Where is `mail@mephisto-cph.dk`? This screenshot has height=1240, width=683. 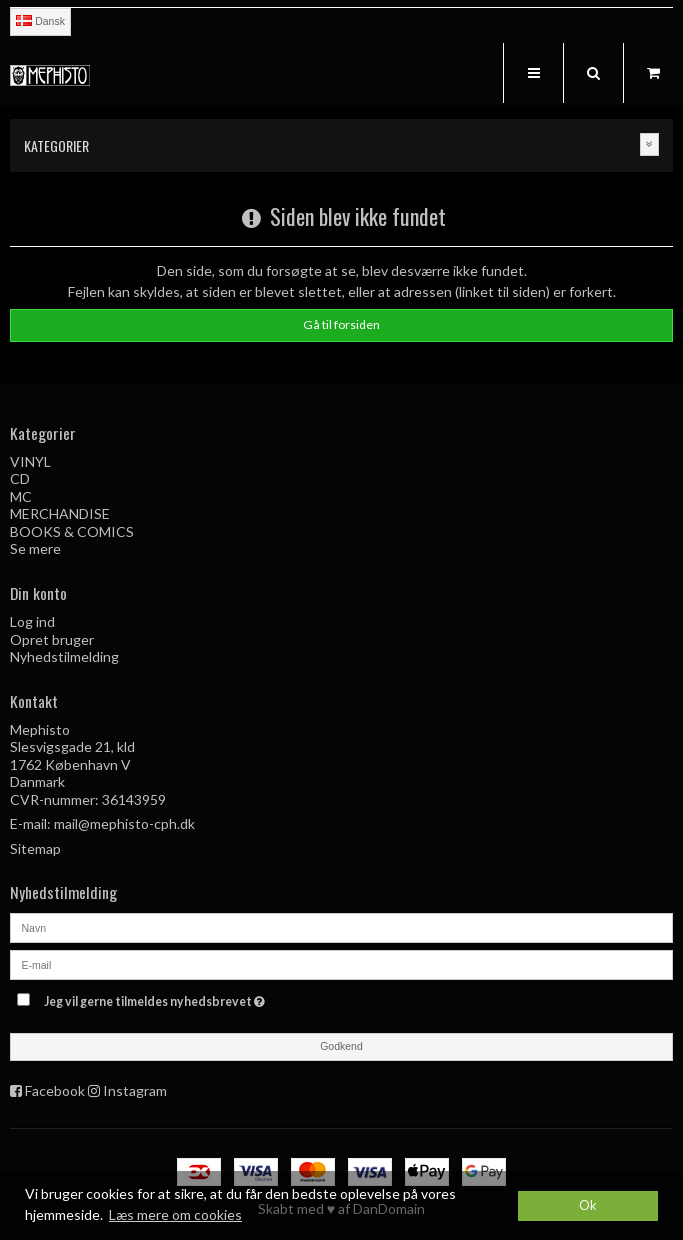 mail@mephisto-cph.dk is located at coordinates (124, 823).